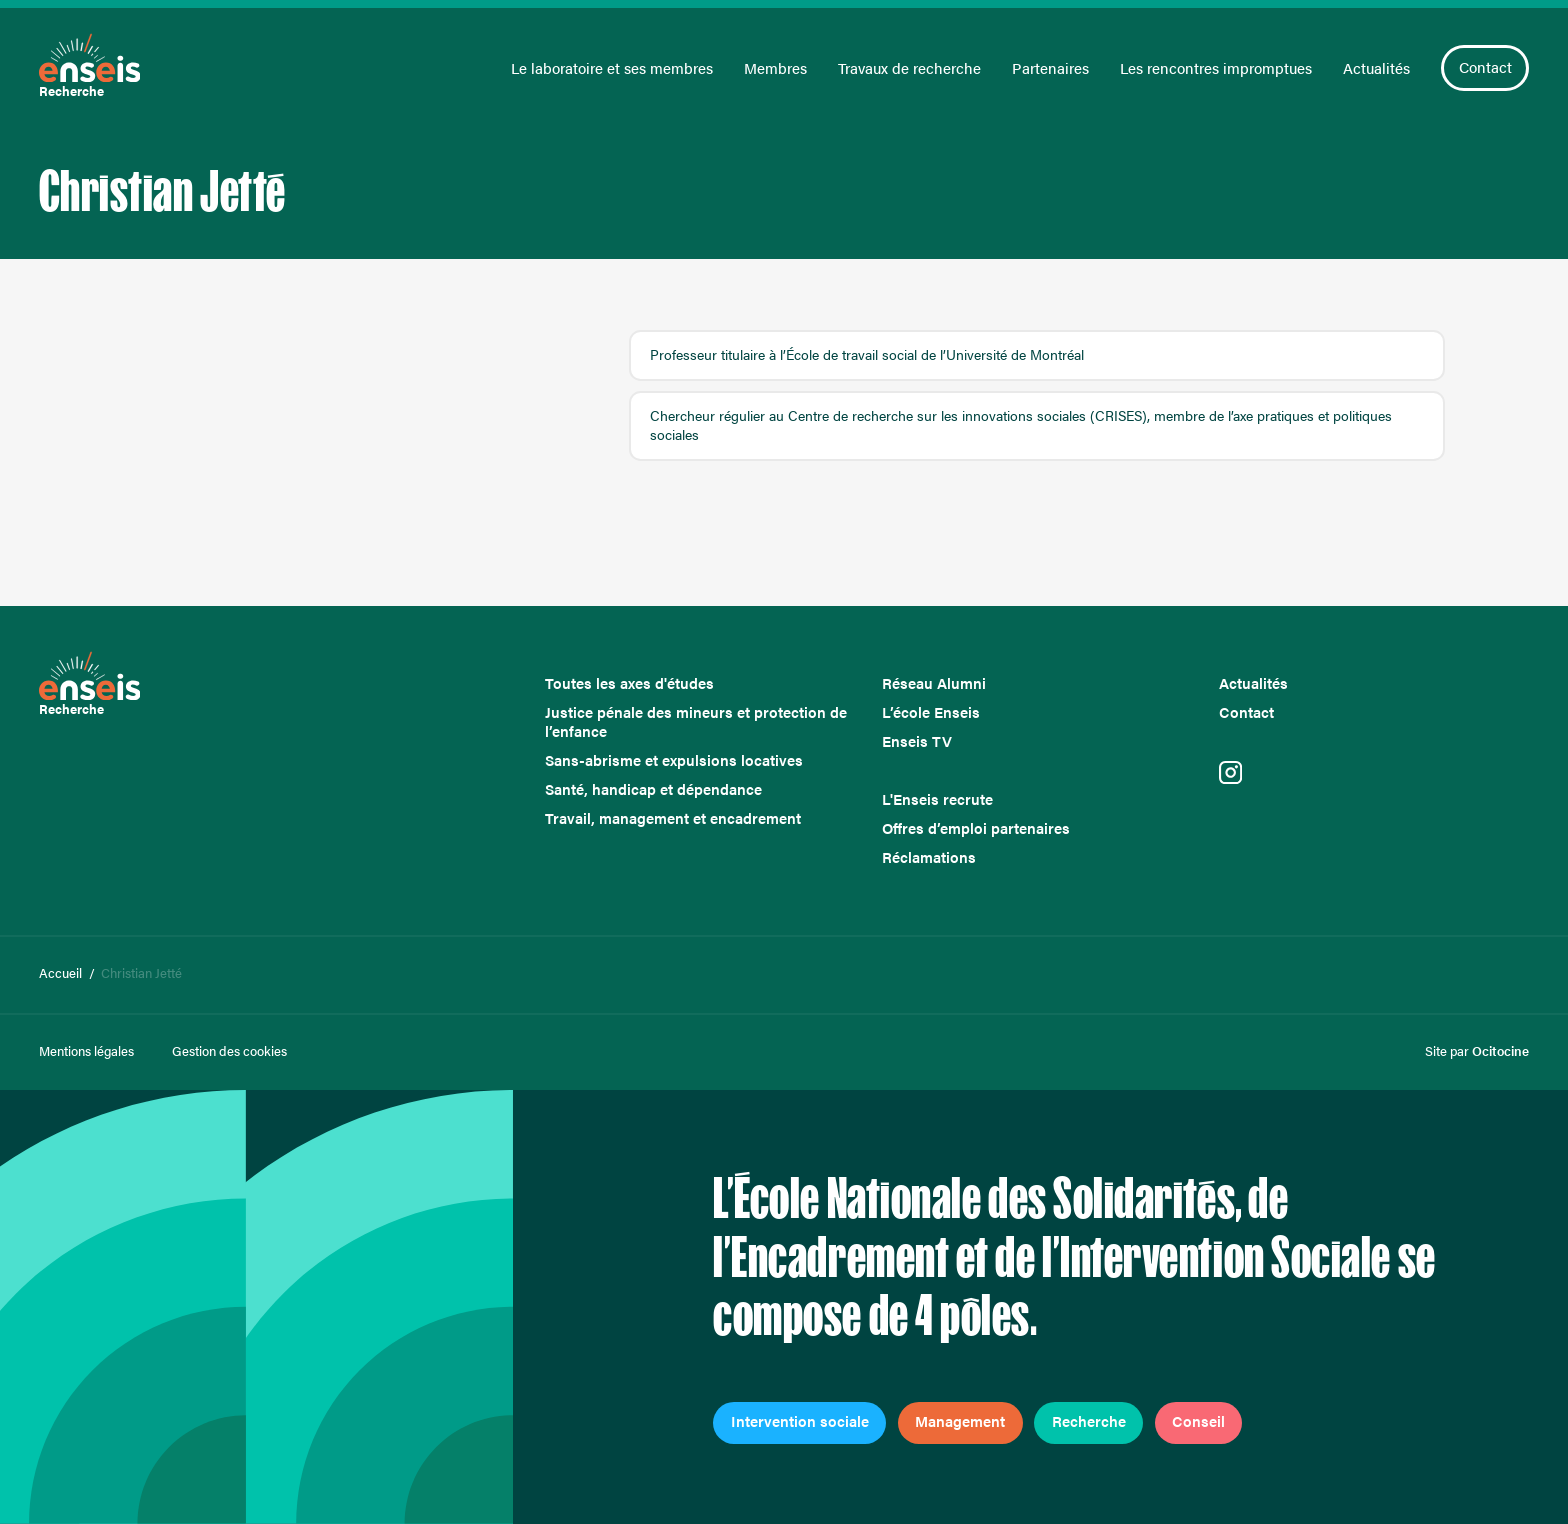 The height and width of the screenshot is (1524, 1568). What do you see at coordinates (612, 68) in the screenshot?
I see `Le laboratoire et ses membres` at bounding box center [612, 68].